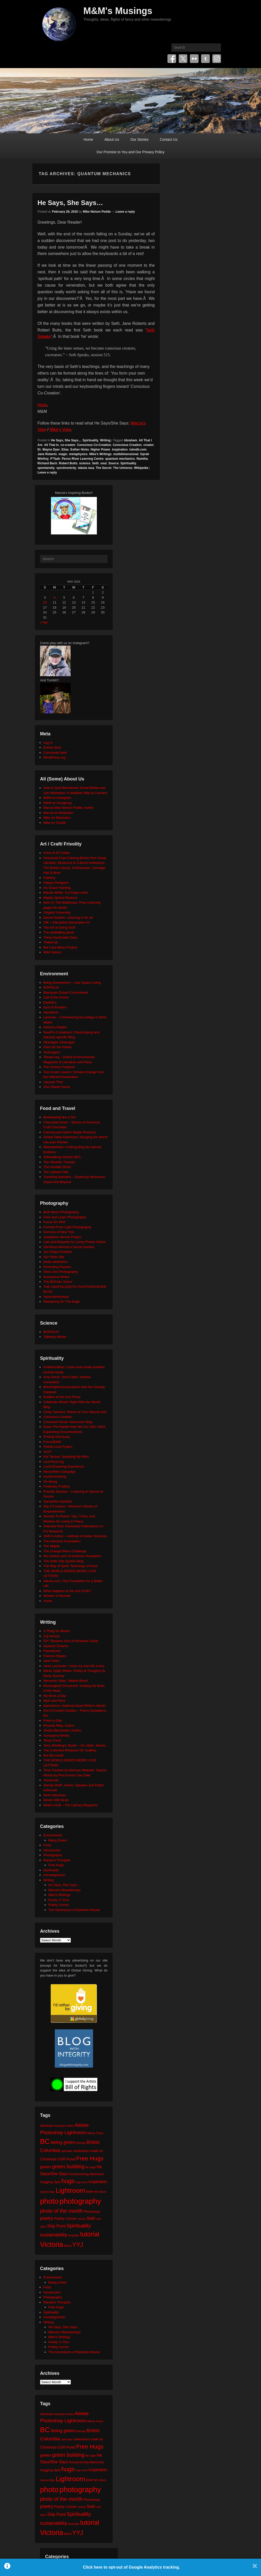  Describe the element at coordinates (54, 1700) in the screenshot. I see `Myth and Moor` at that location.